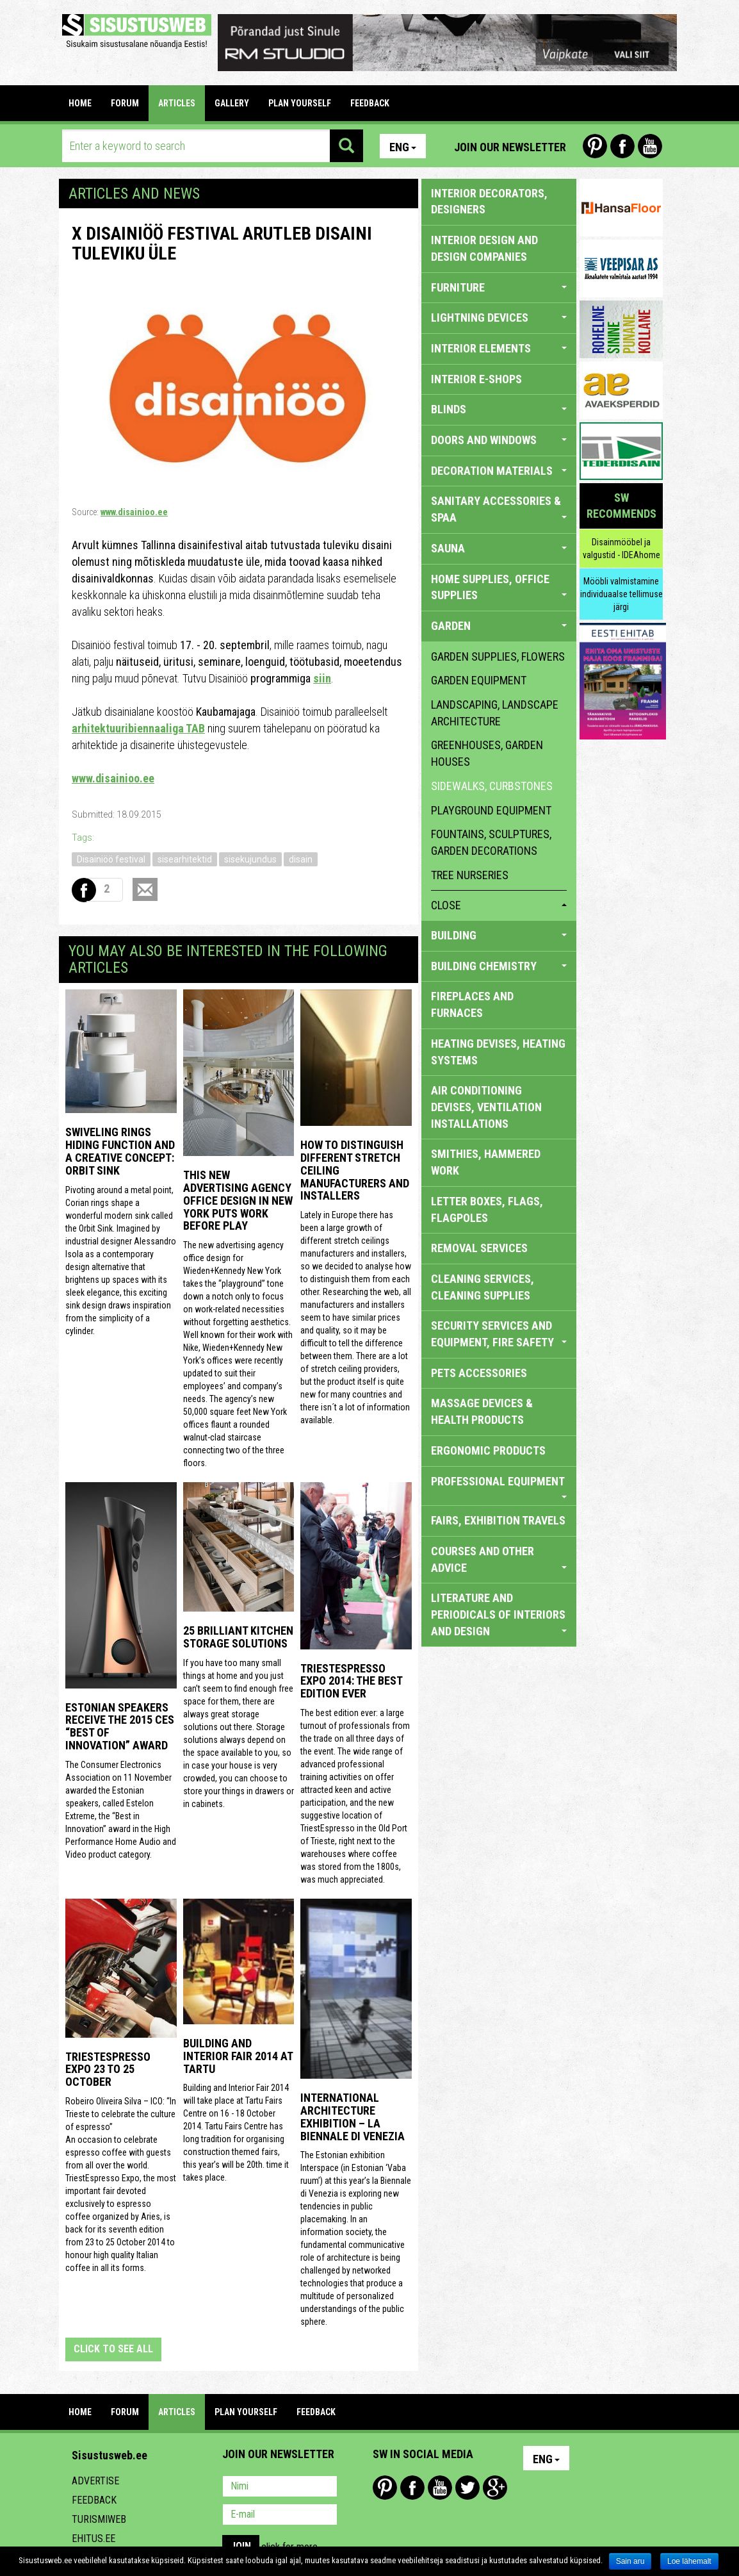 The image size is (739, 2576). What do you see at coordinates (138, 728) in the screenshot?
I see `arhitektuuribiennaaliga TAB` at bounding box center [138, 728].